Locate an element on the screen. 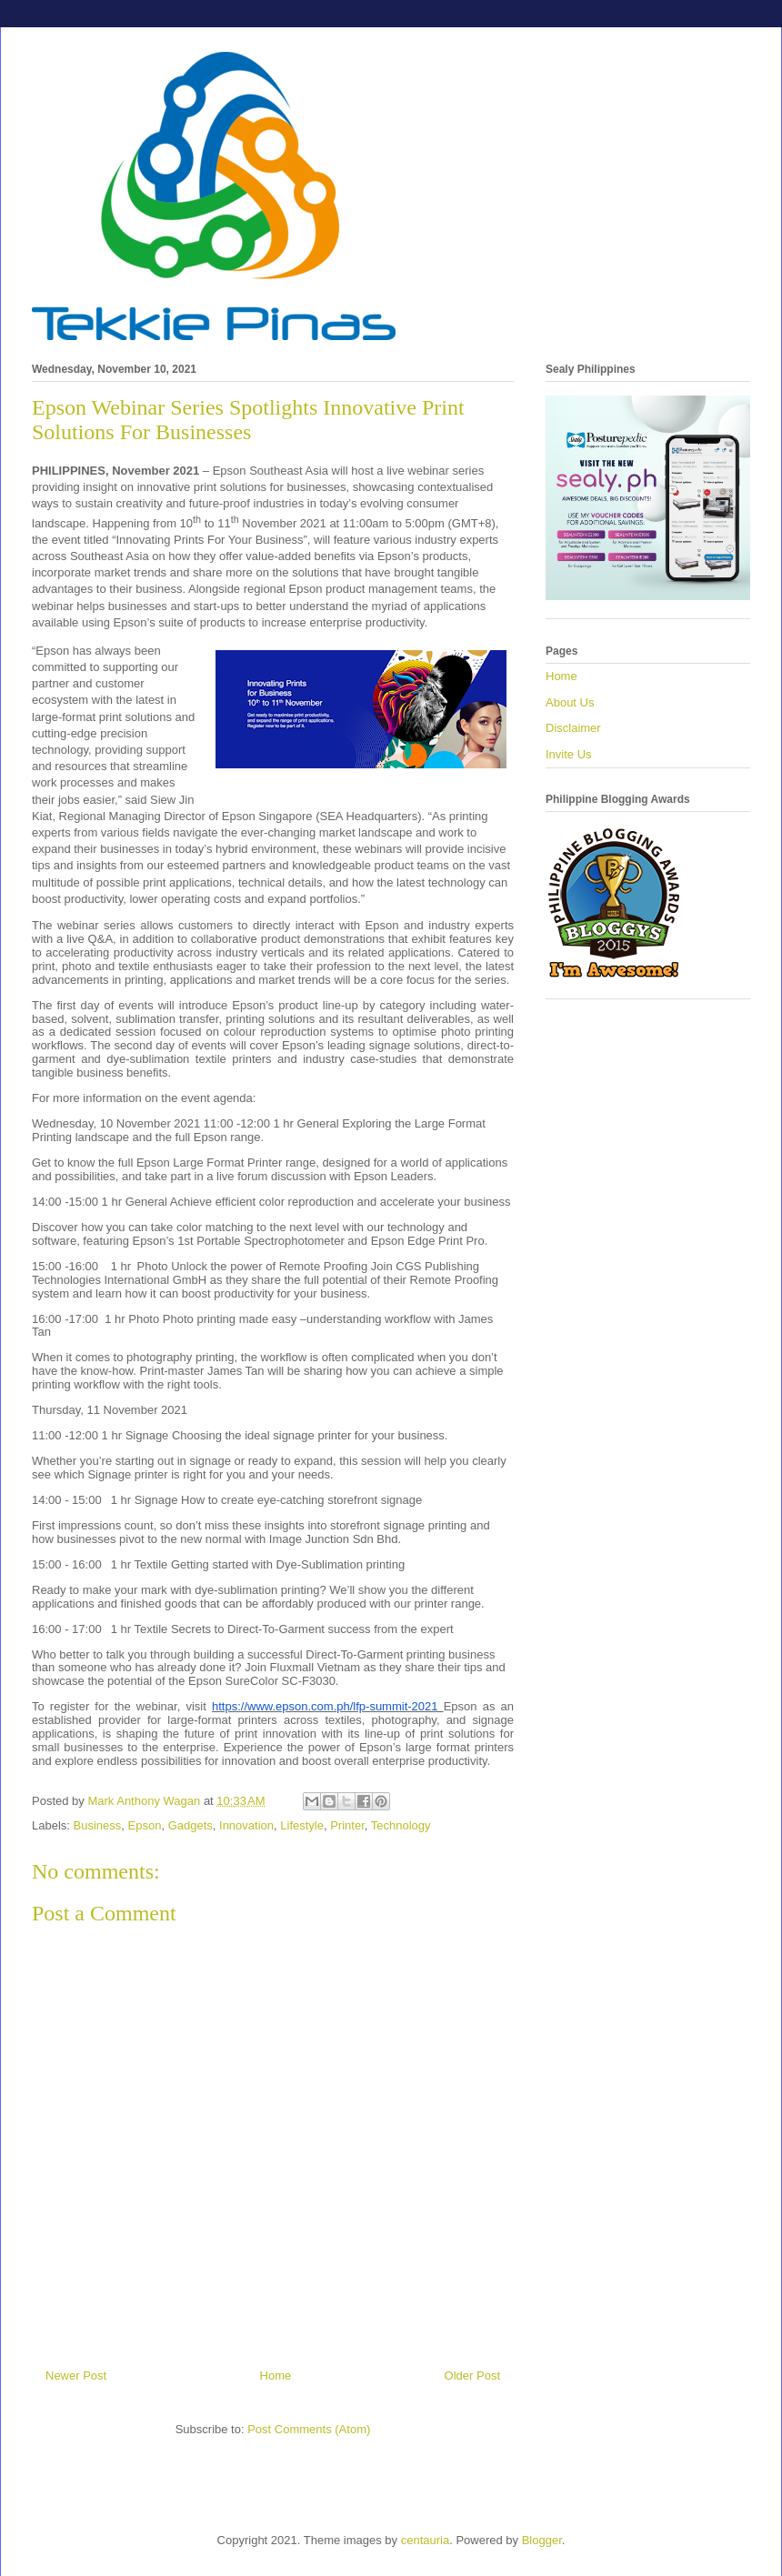  Technology is located at coordinates (401, 1825).